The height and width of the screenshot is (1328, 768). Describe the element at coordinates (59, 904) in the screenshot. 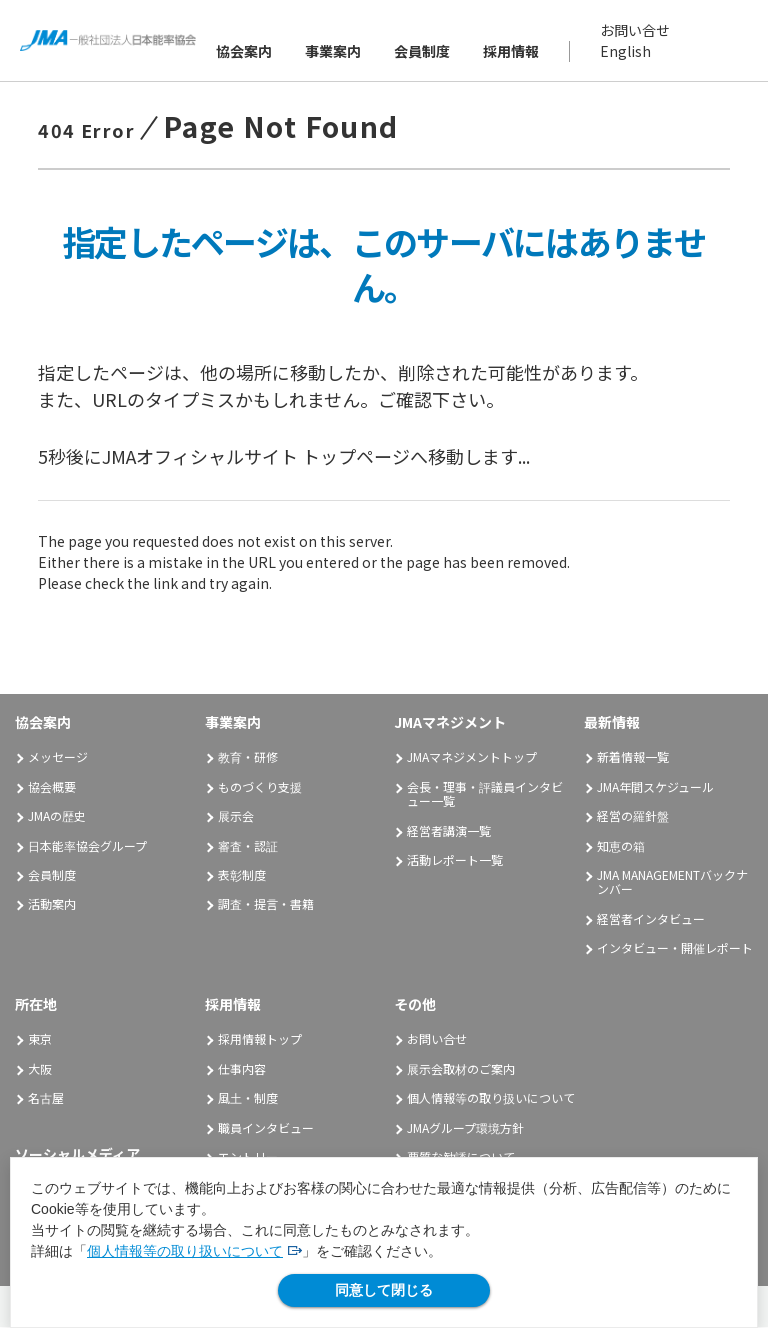

I see `活動案内` at that location.